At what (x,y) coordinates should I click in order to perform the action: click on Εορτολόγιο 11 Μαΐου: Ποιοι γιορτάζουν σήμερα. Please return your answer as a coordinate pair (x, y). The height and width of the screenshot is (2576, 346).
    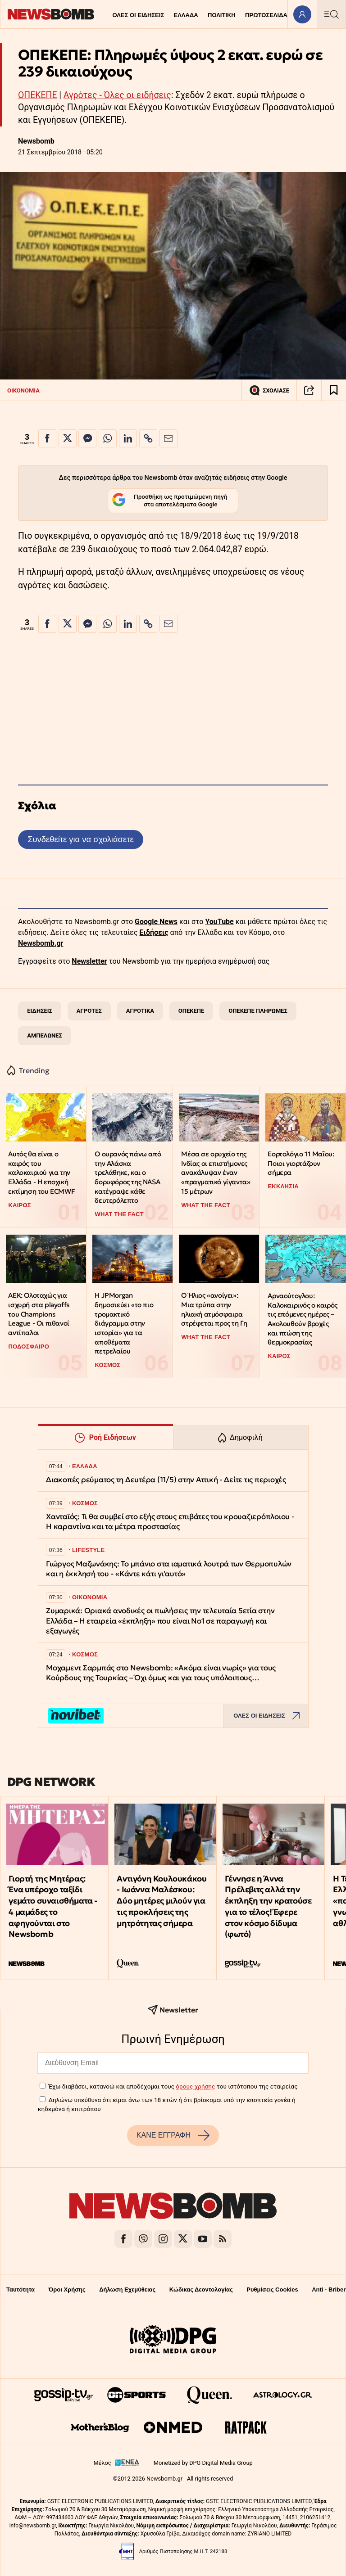
    Looking at the image, I should click on (301, 1163).